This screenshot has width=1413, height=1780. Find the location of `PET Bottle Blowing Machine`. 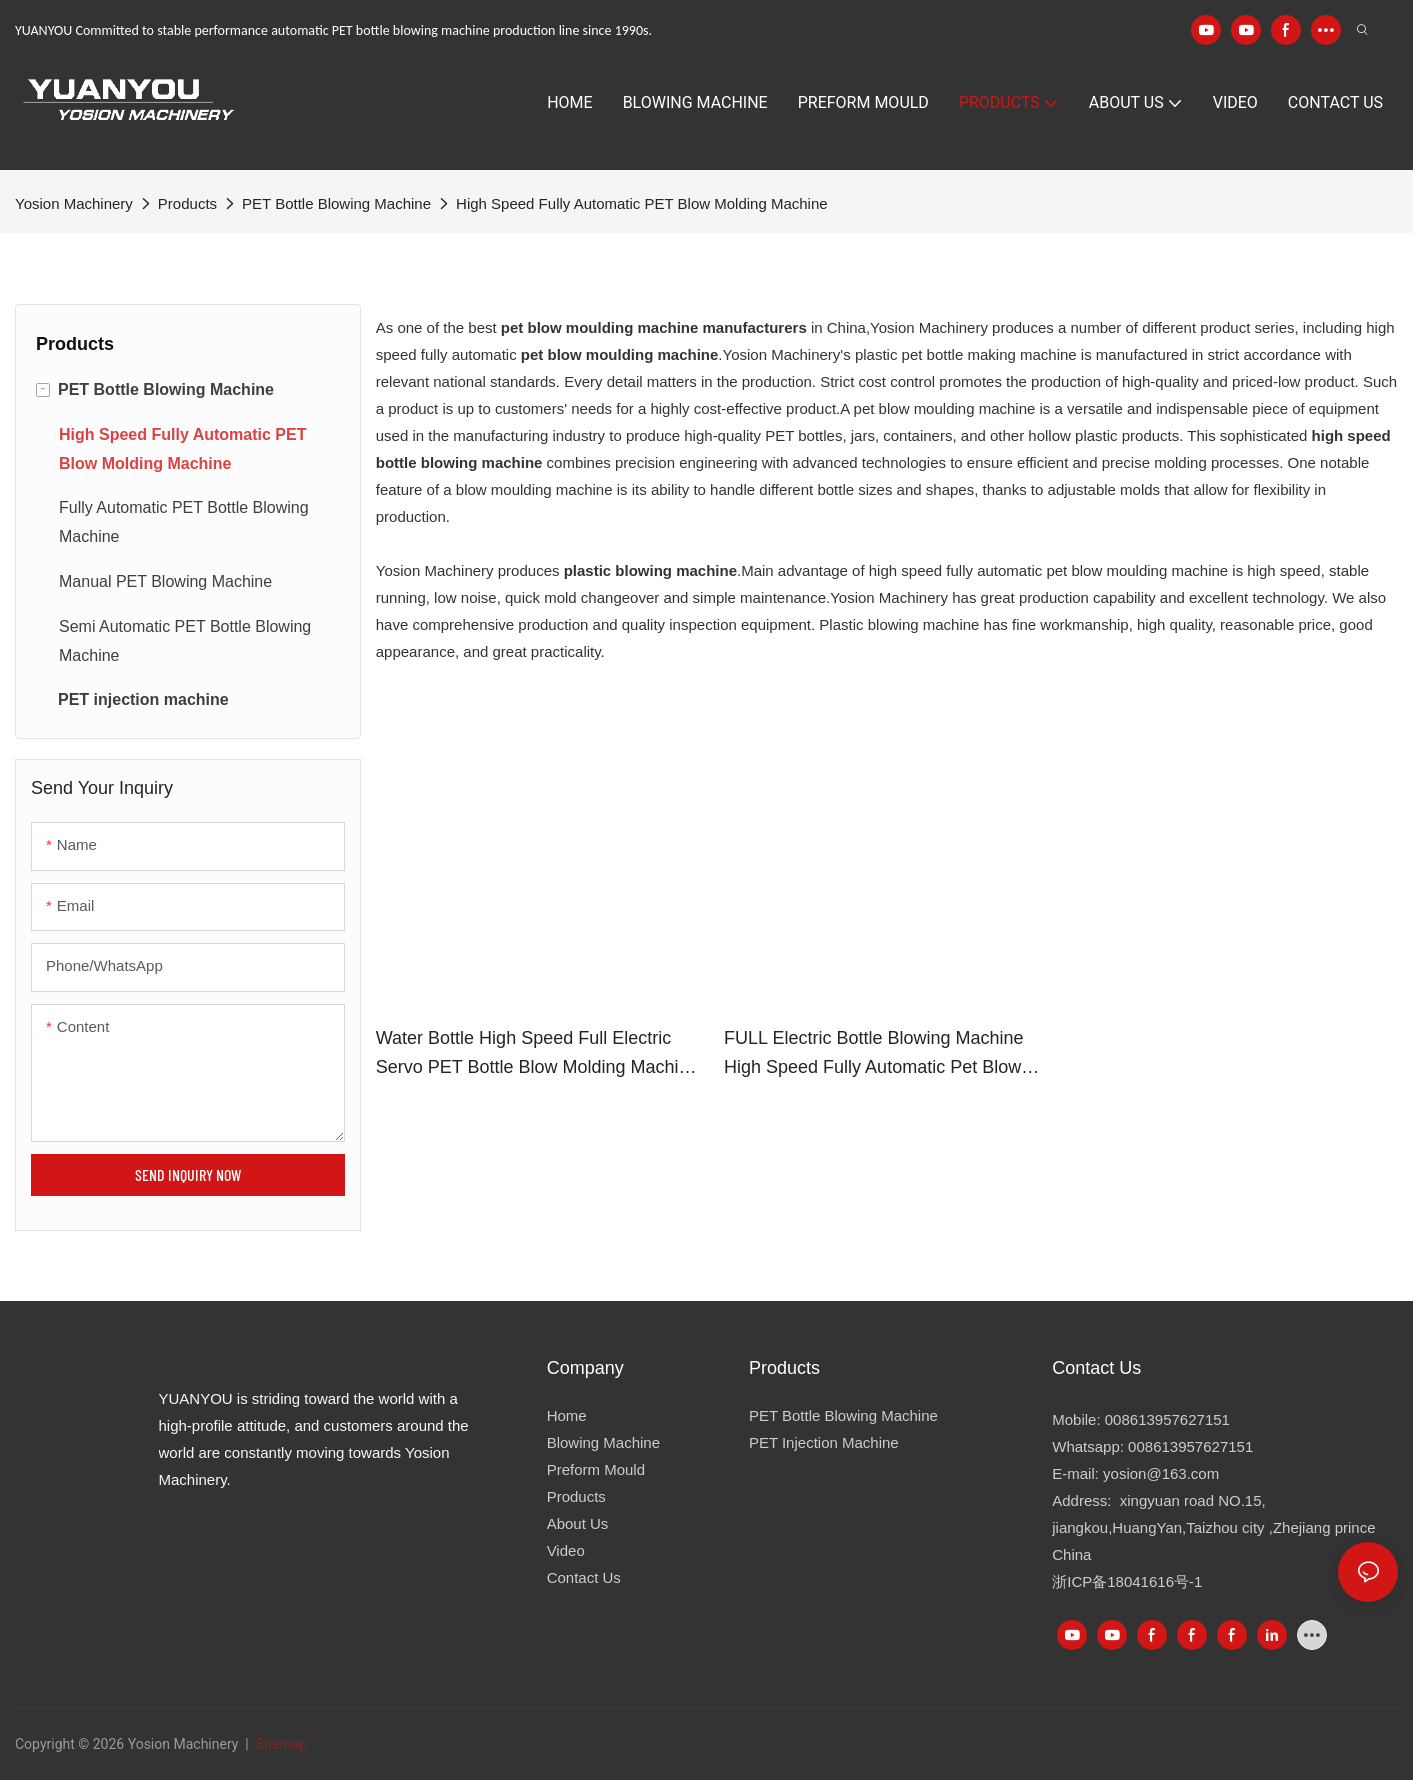

PET Bottle Blowing Machine is located at coordinates (336, 203).